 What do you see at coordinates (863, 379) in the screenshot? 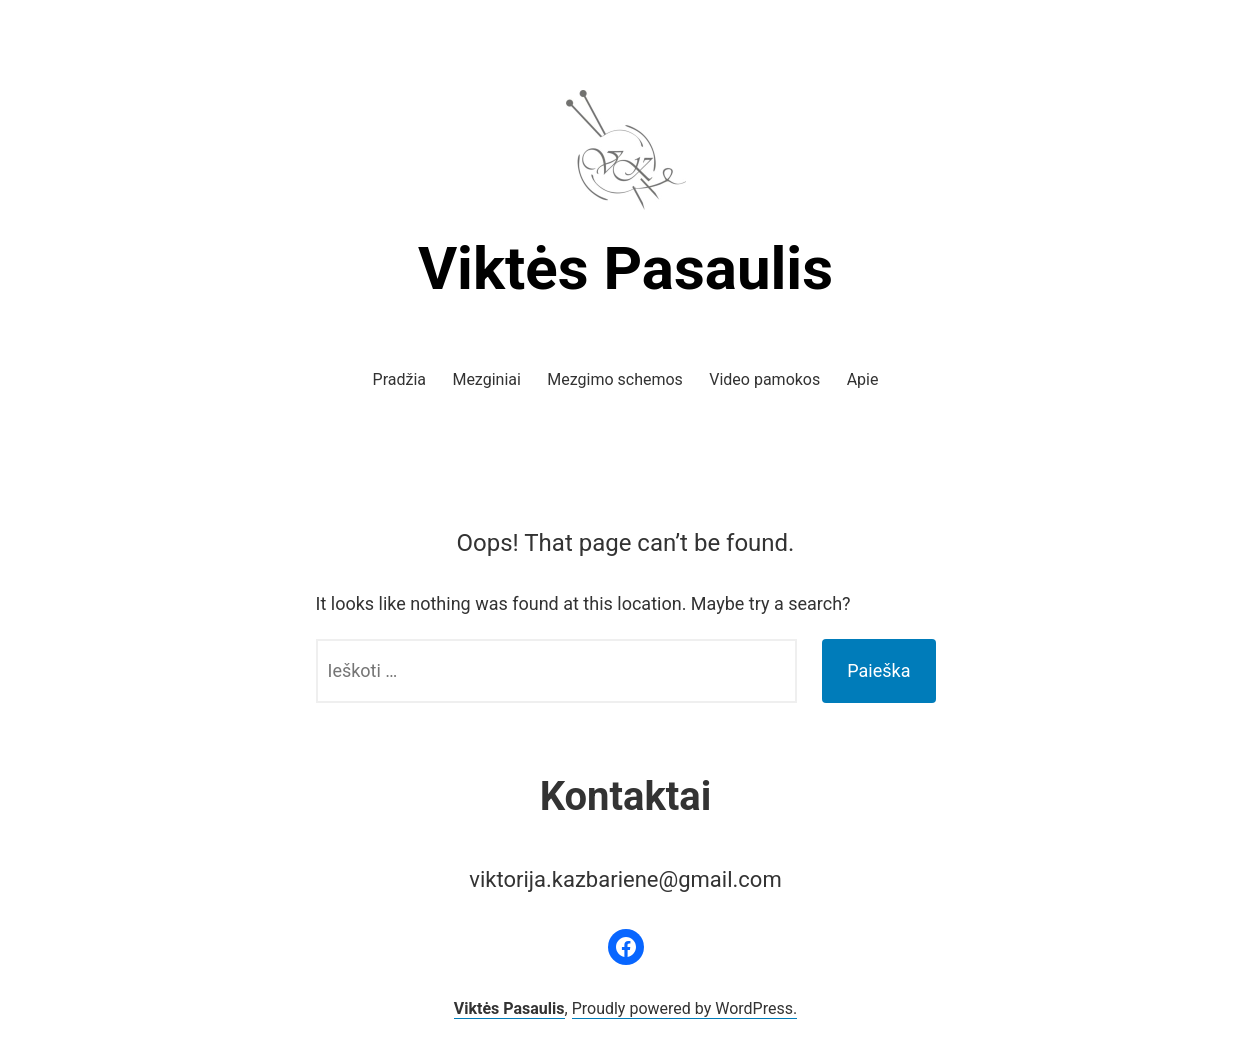
I see `Apie` at bounding box center [863, 379].